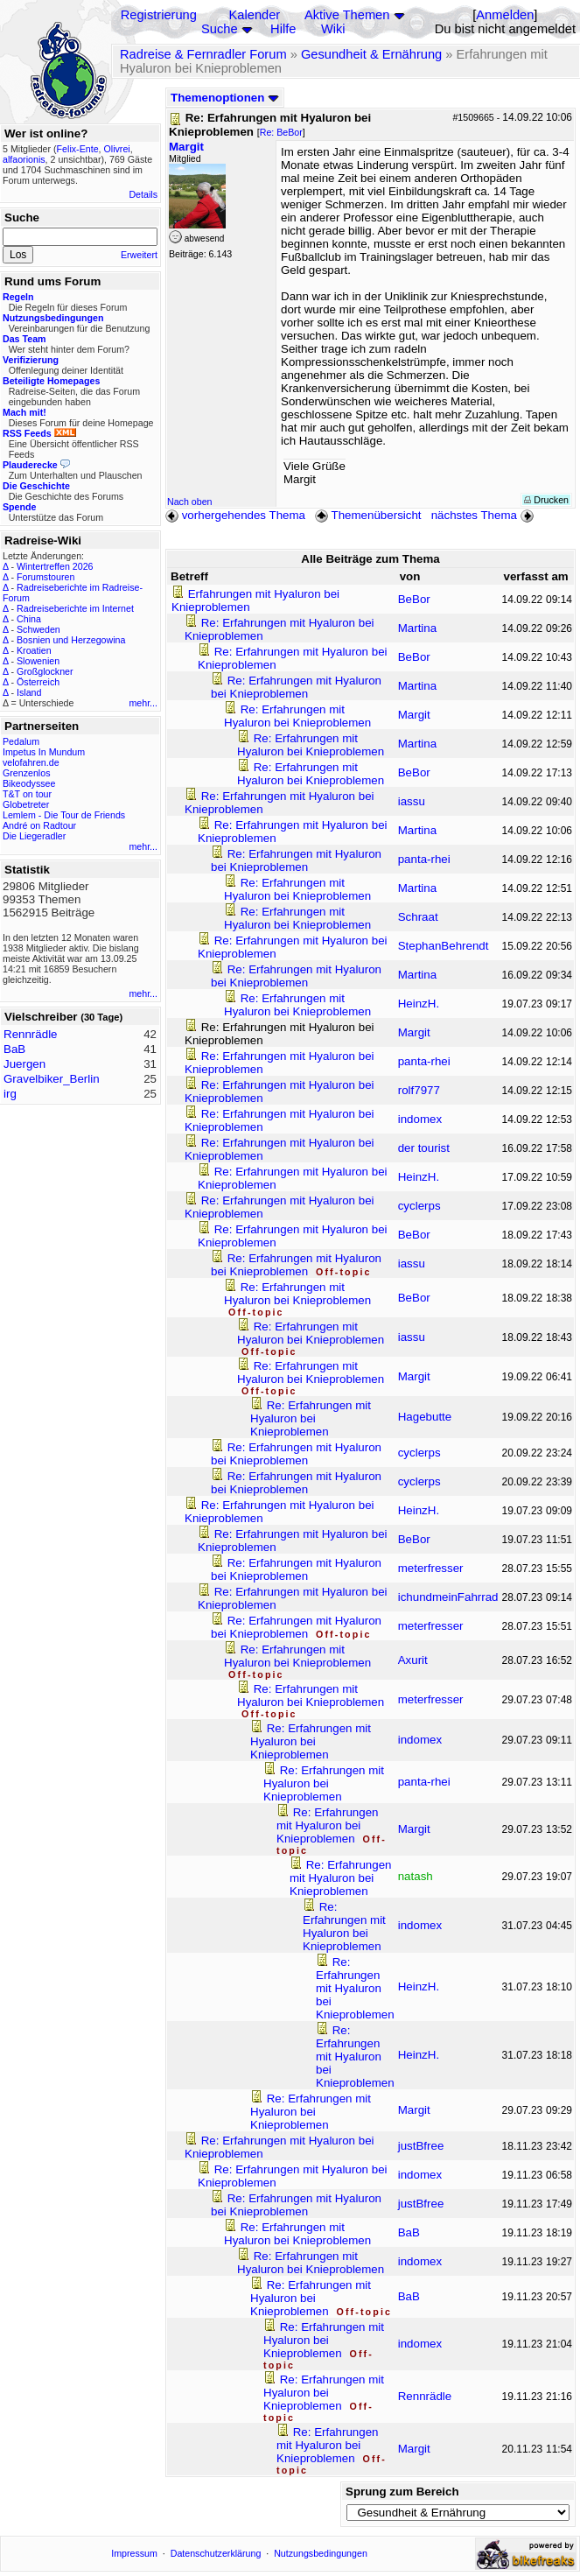 This screenshot has width=580, height=2576. Describe the element at coordinates (26, 804) in the screenshot. I see `Globetreter` at that location.